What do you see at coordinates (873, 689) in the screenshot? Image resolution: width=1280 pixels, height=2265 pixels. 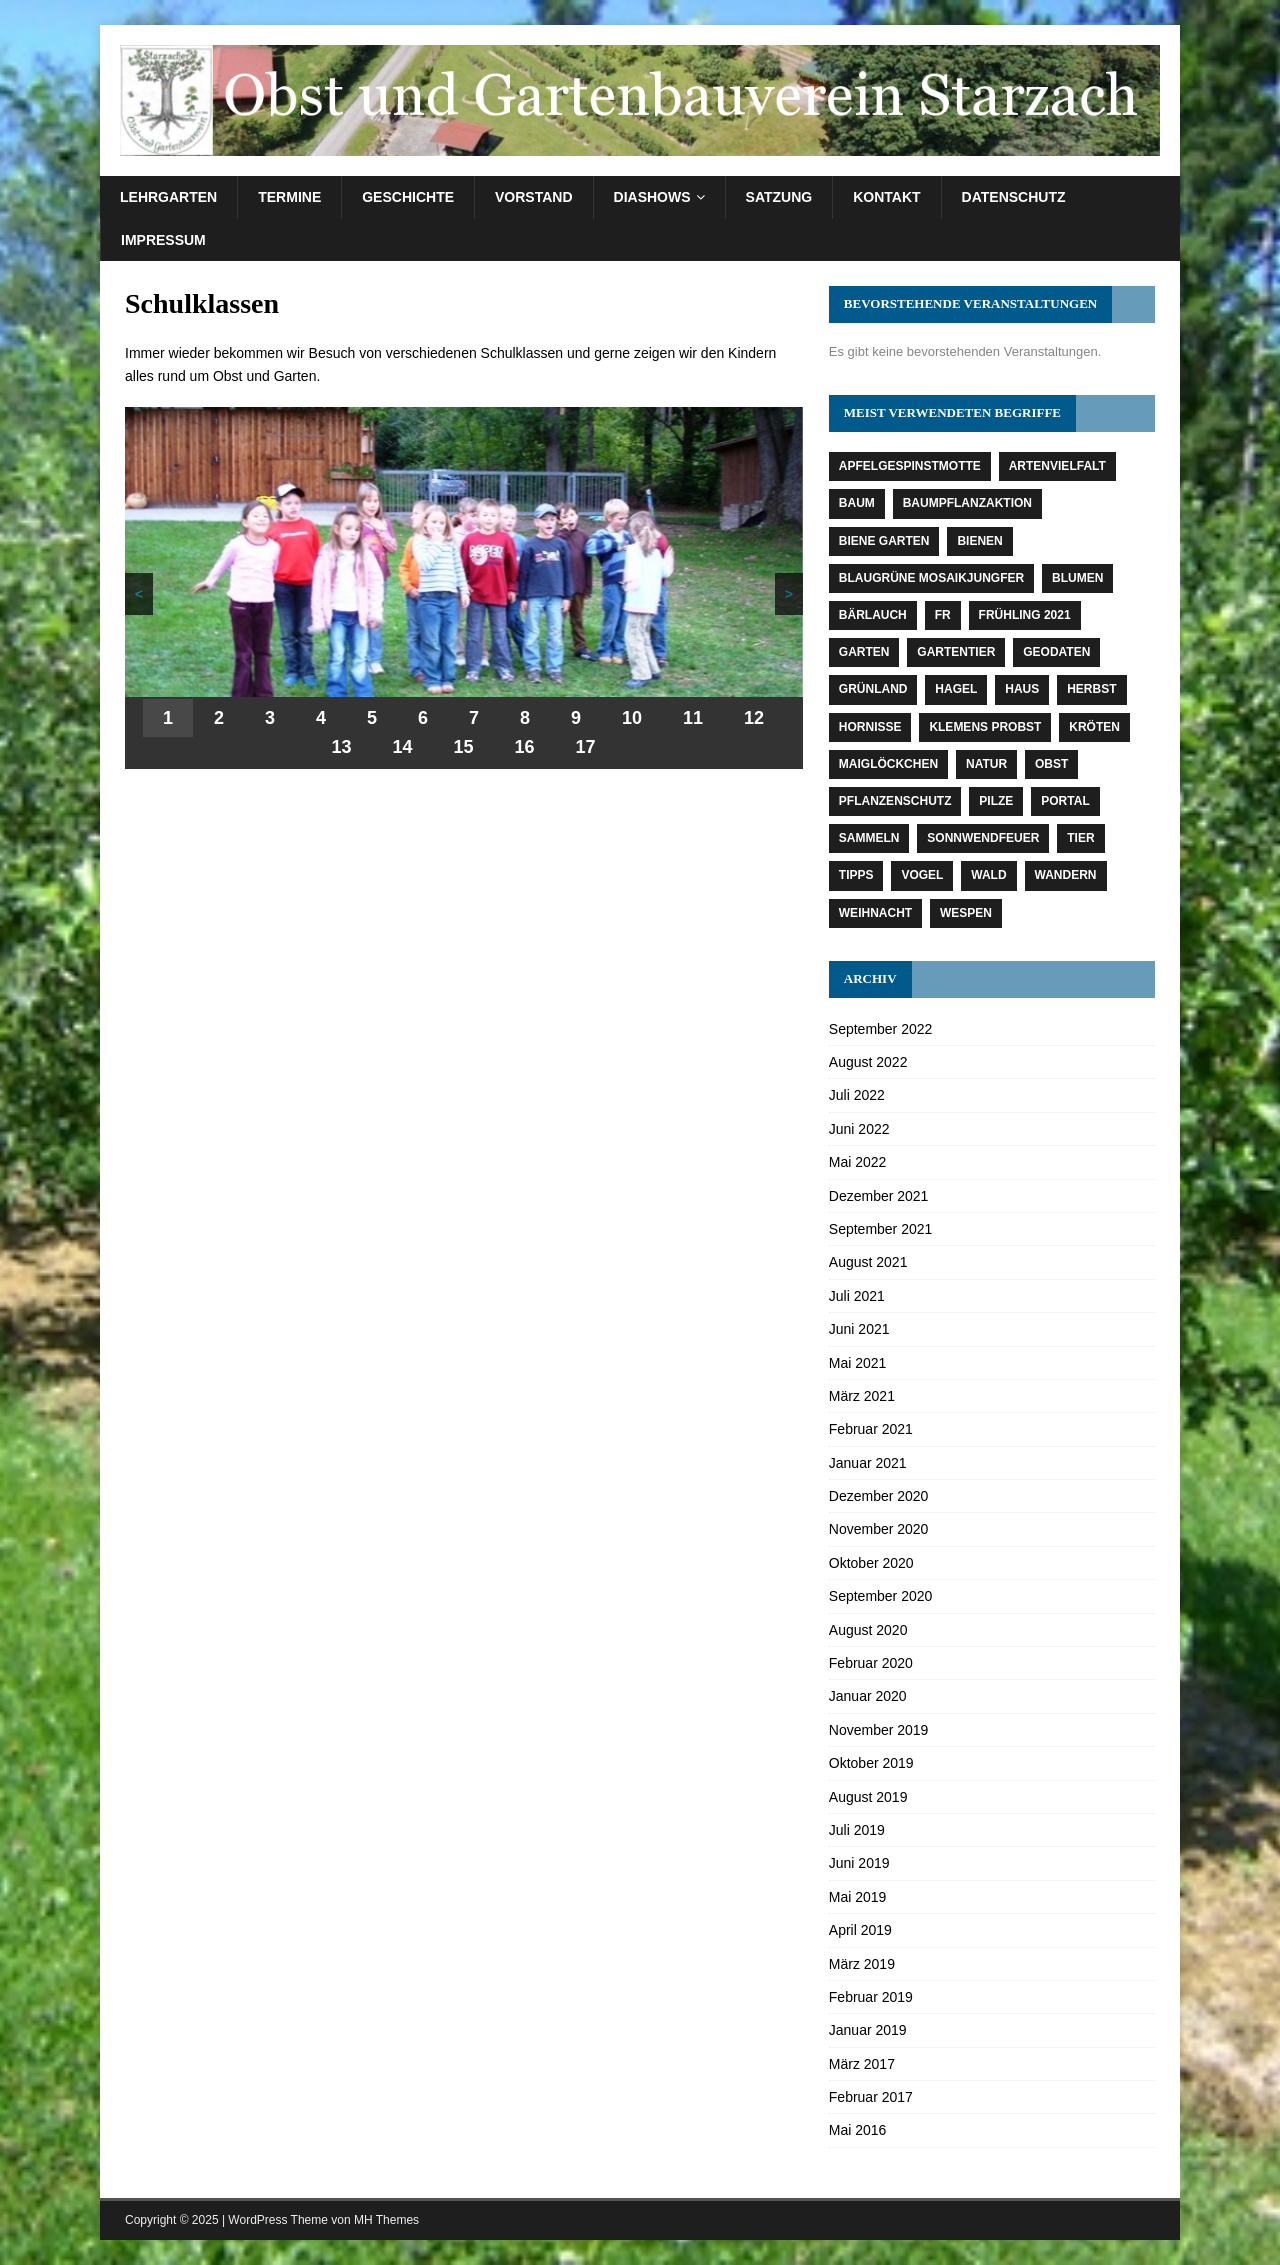 I see `Grünland` at bounding box center [873, 689].